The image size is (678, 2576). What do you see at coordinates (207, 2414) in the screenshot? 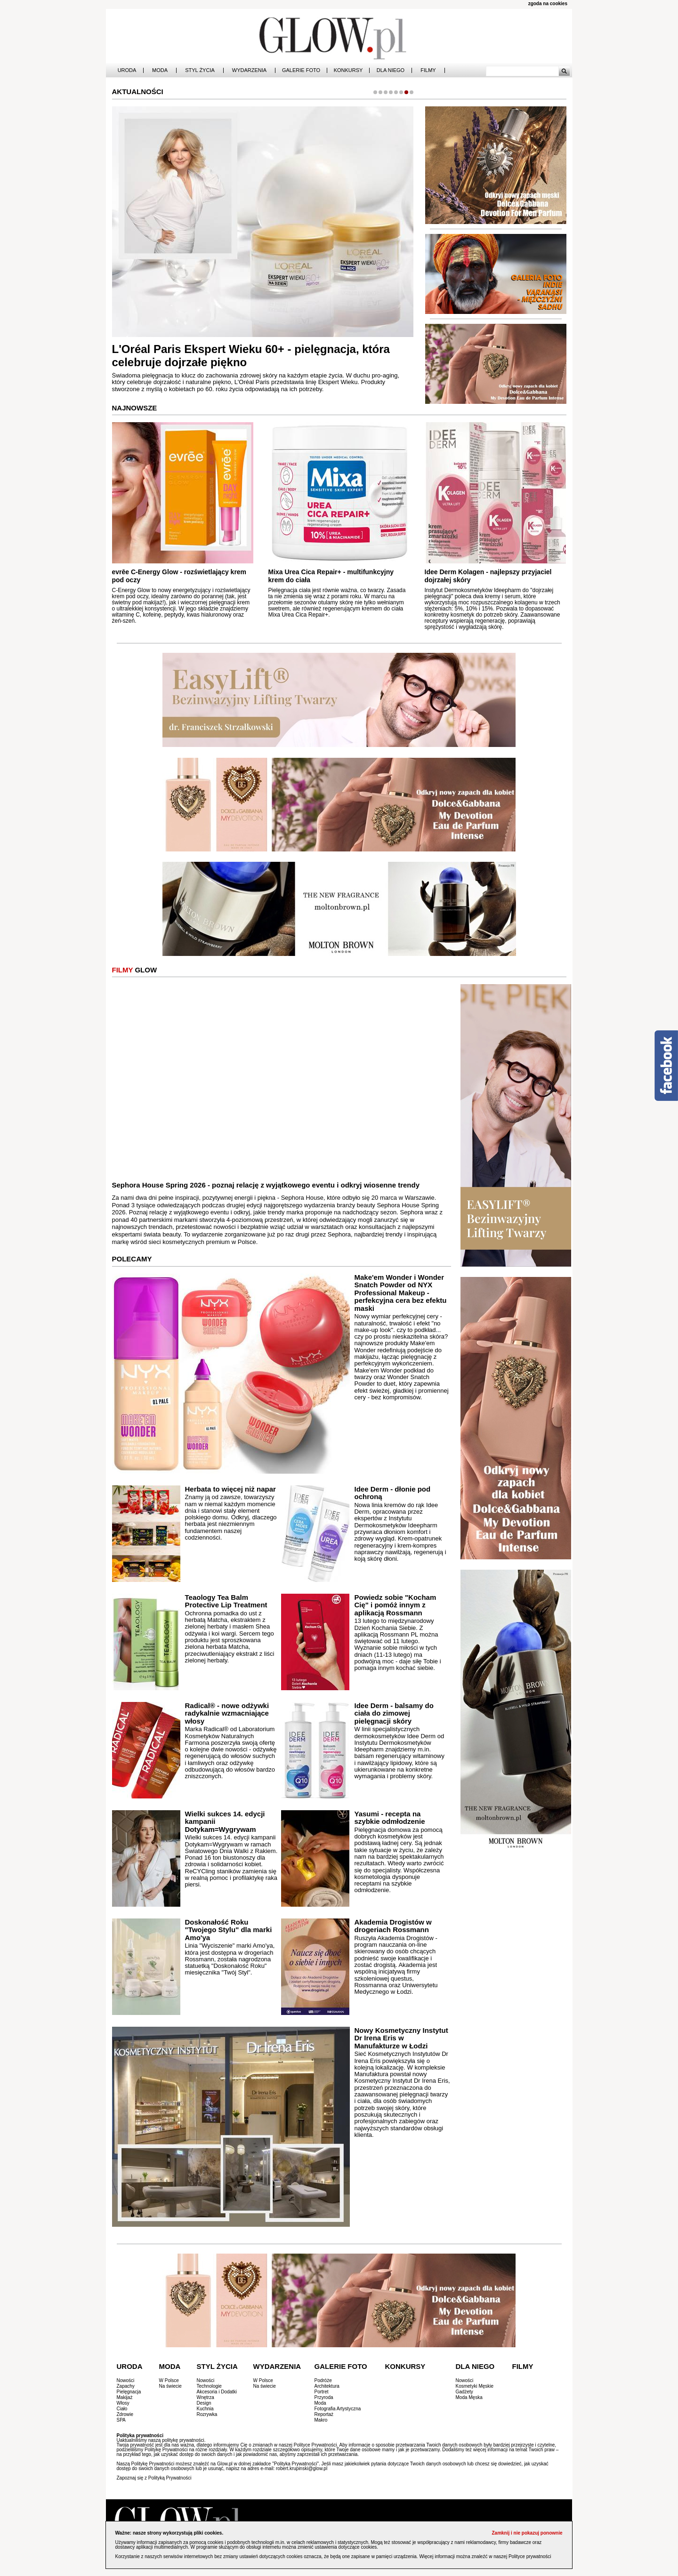
I see `Rozrywka` at bounding box center [207, 2414].